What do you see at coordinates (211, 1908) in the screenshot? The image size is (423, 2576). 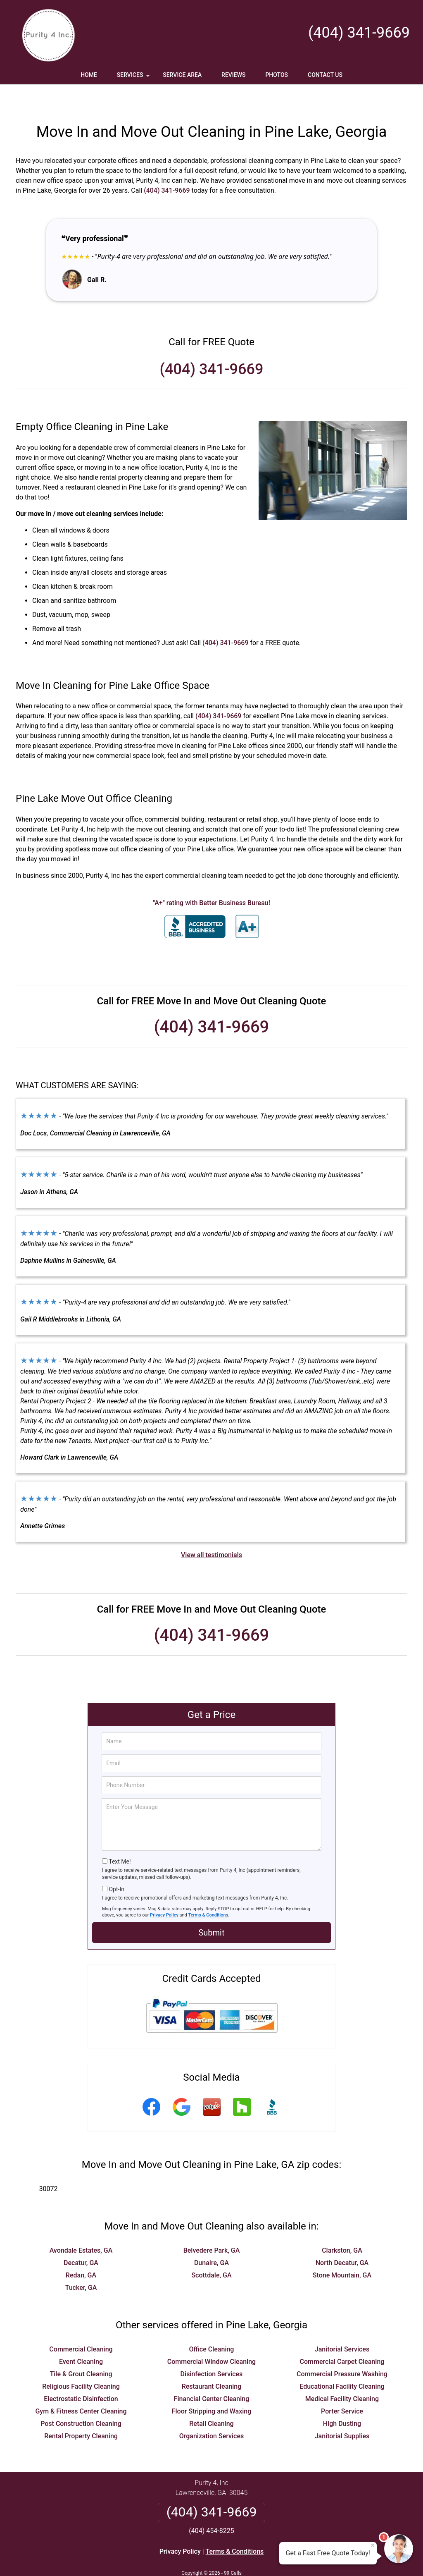 I see `Submit` at bounding box center [211, 1908].